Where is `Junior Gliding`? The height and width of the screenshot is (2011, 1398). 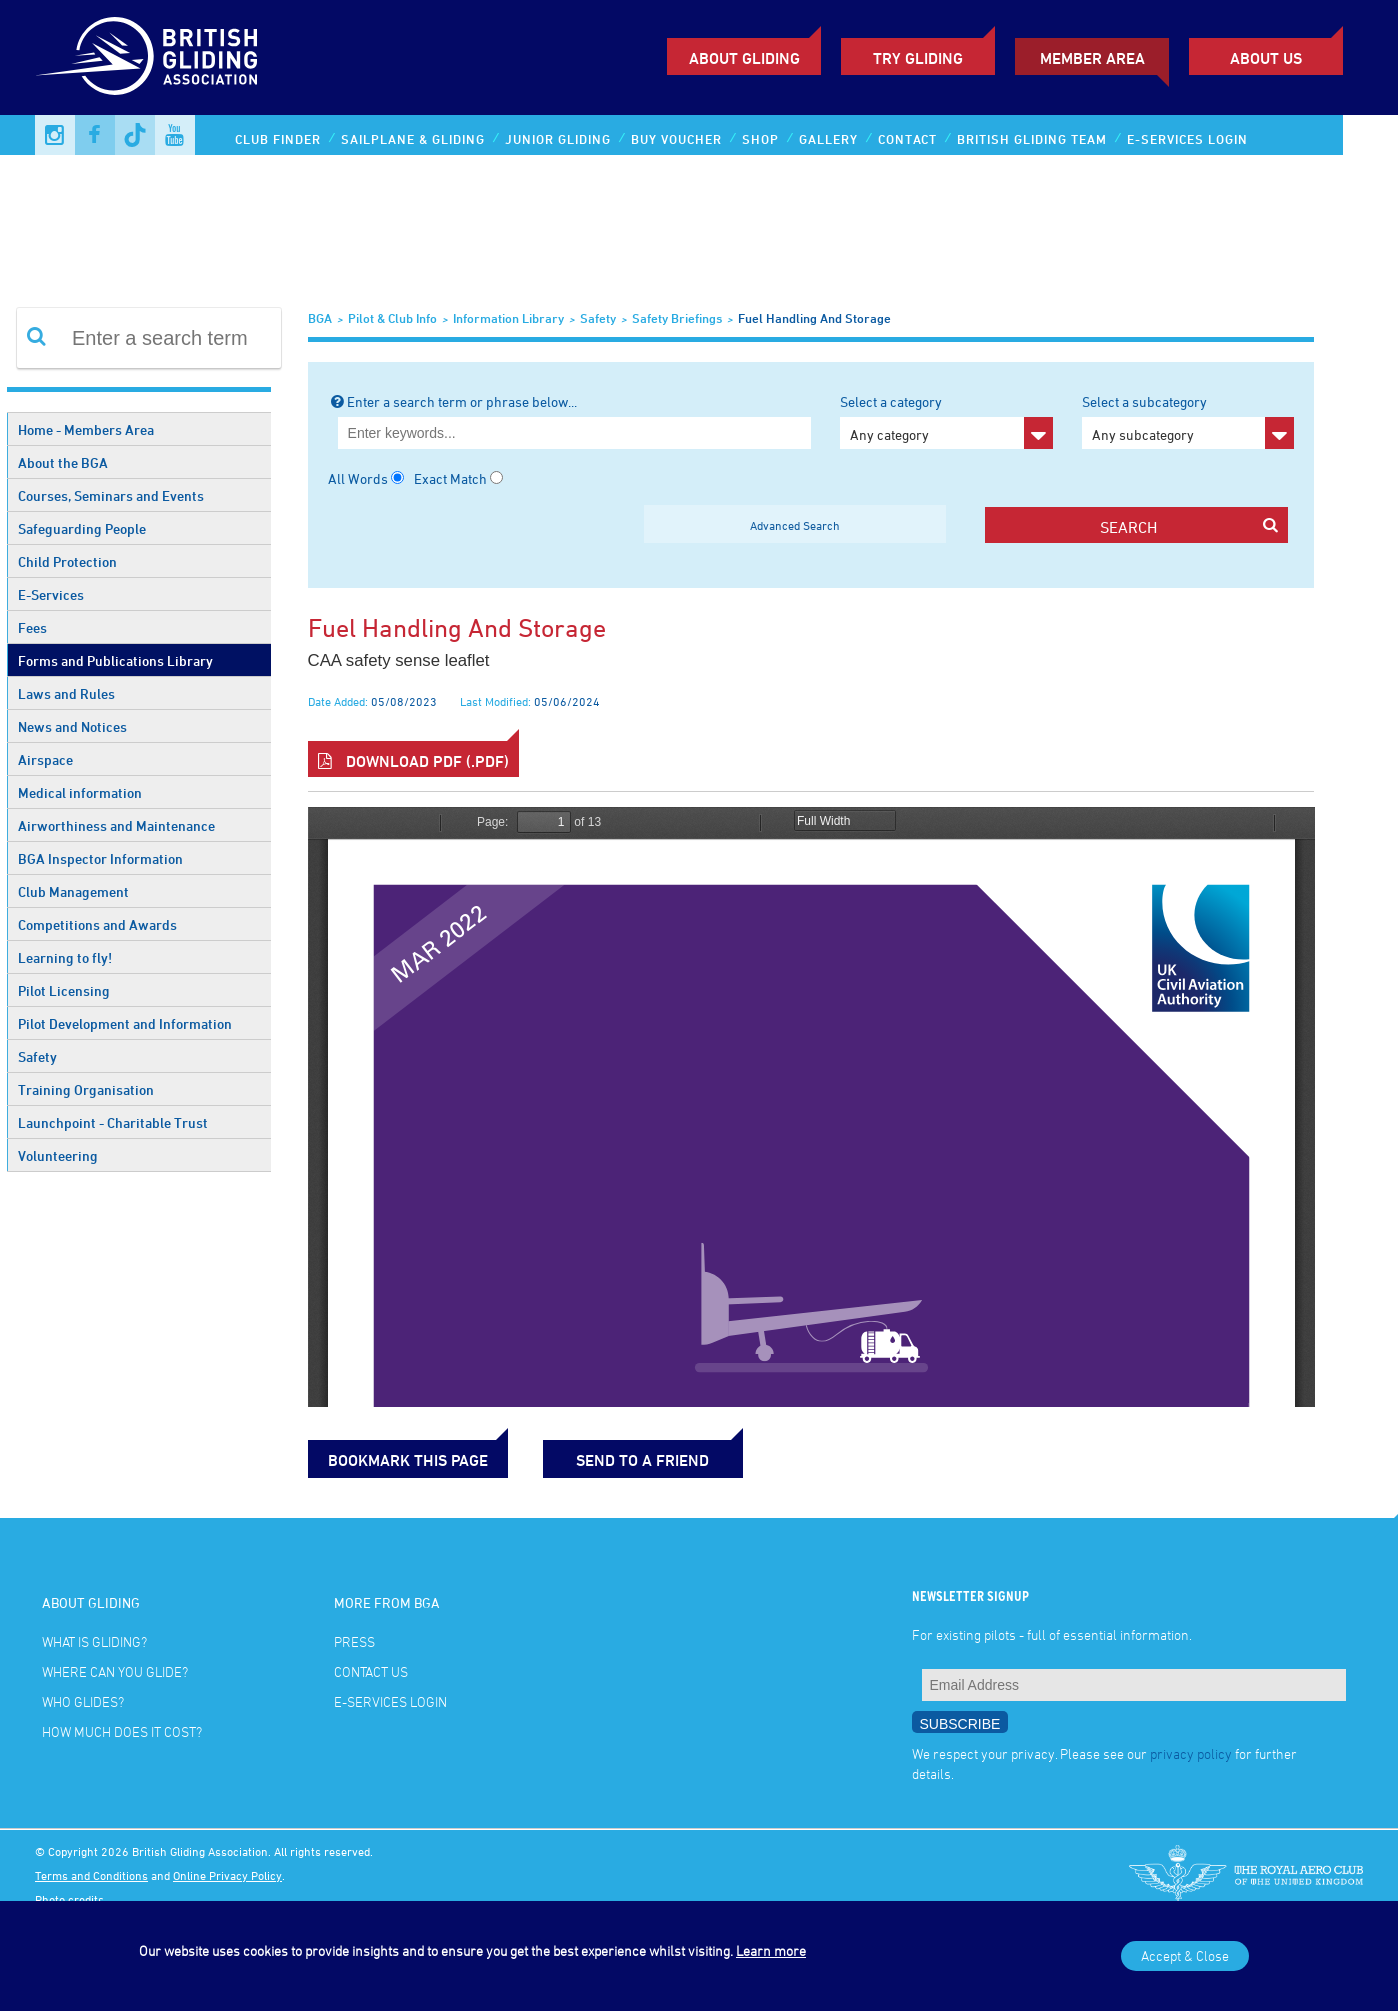
Junior Gliding is located at coordinates (558, 139).